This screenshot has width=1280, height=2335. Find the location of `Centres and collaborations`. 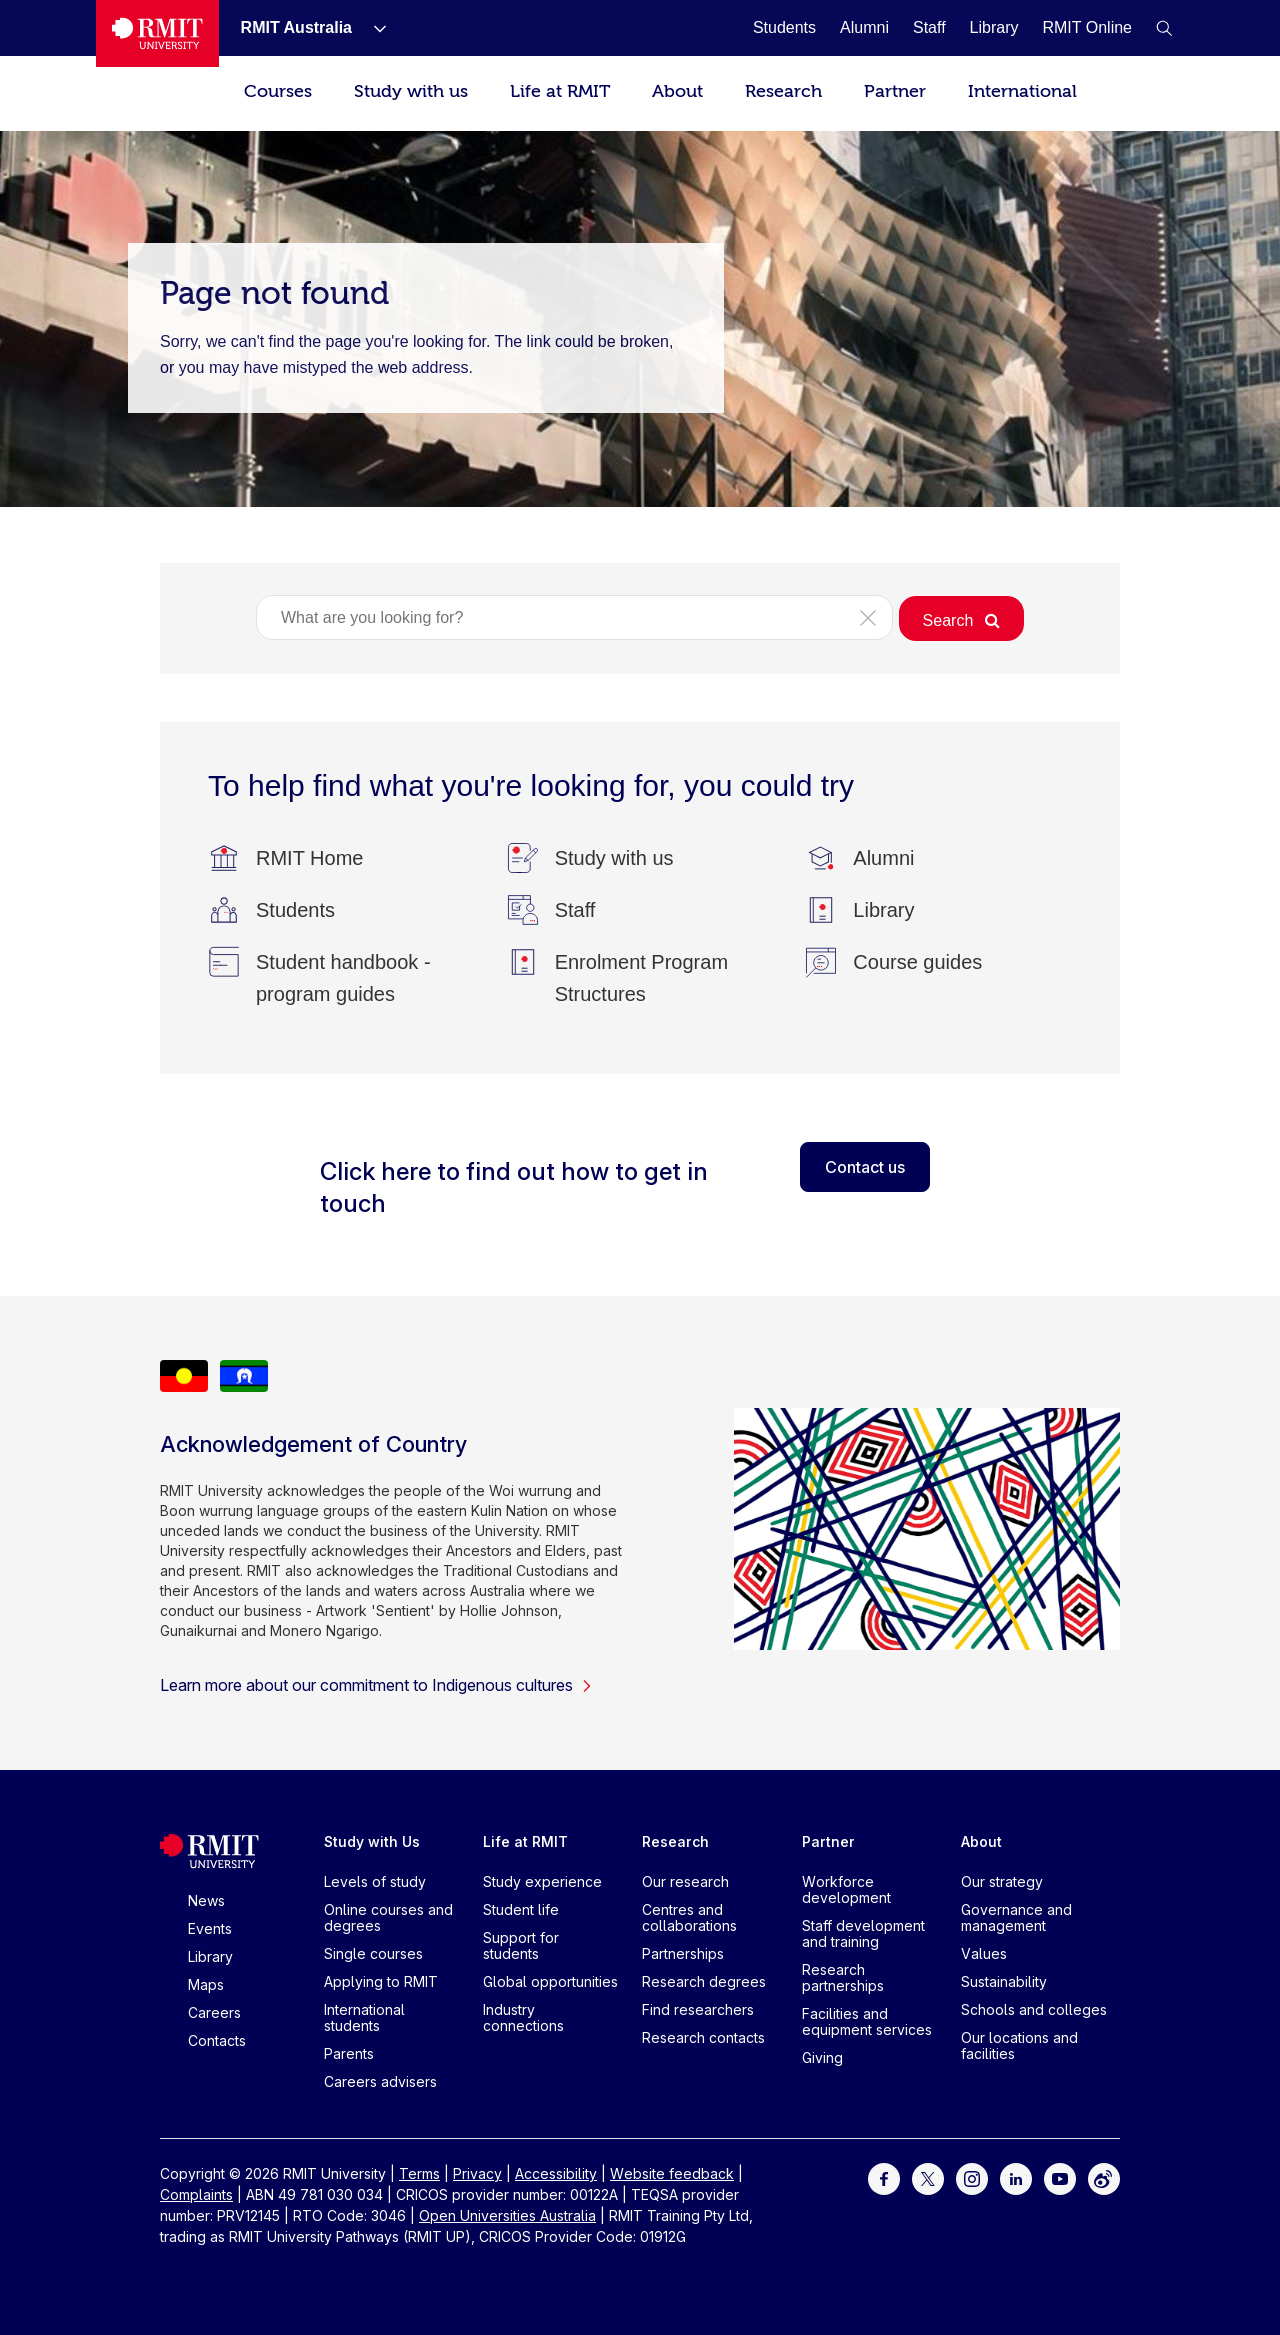

Centres and collaborations is located at coordinates (689, 1917).